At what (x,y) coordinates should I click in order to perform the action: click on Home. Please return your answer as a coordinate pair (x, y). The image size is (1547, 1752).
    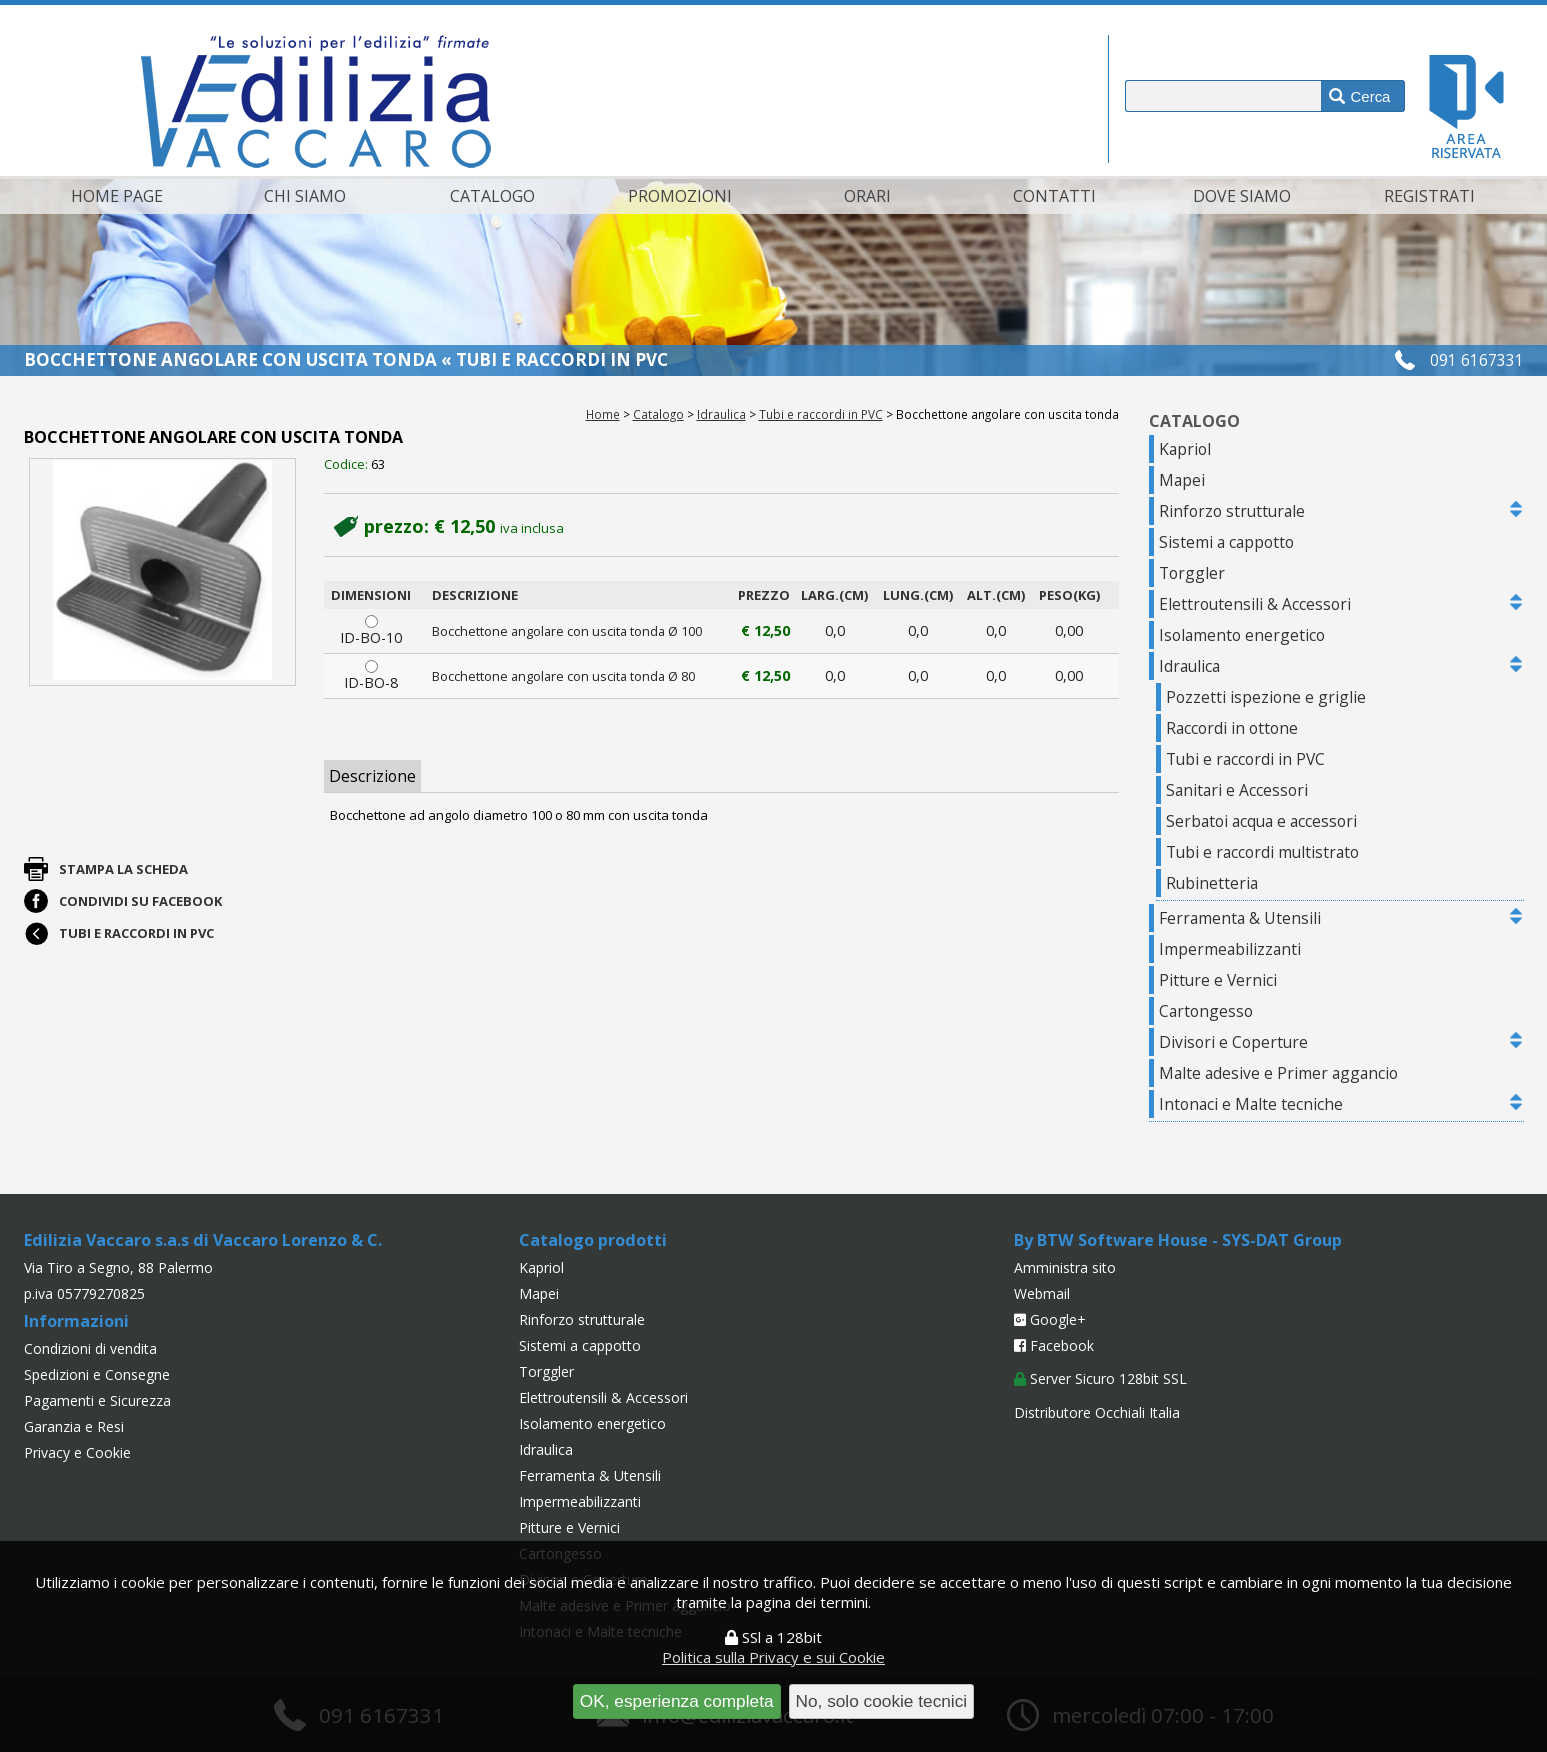
    Looking at the image, I should click on (603, 414).